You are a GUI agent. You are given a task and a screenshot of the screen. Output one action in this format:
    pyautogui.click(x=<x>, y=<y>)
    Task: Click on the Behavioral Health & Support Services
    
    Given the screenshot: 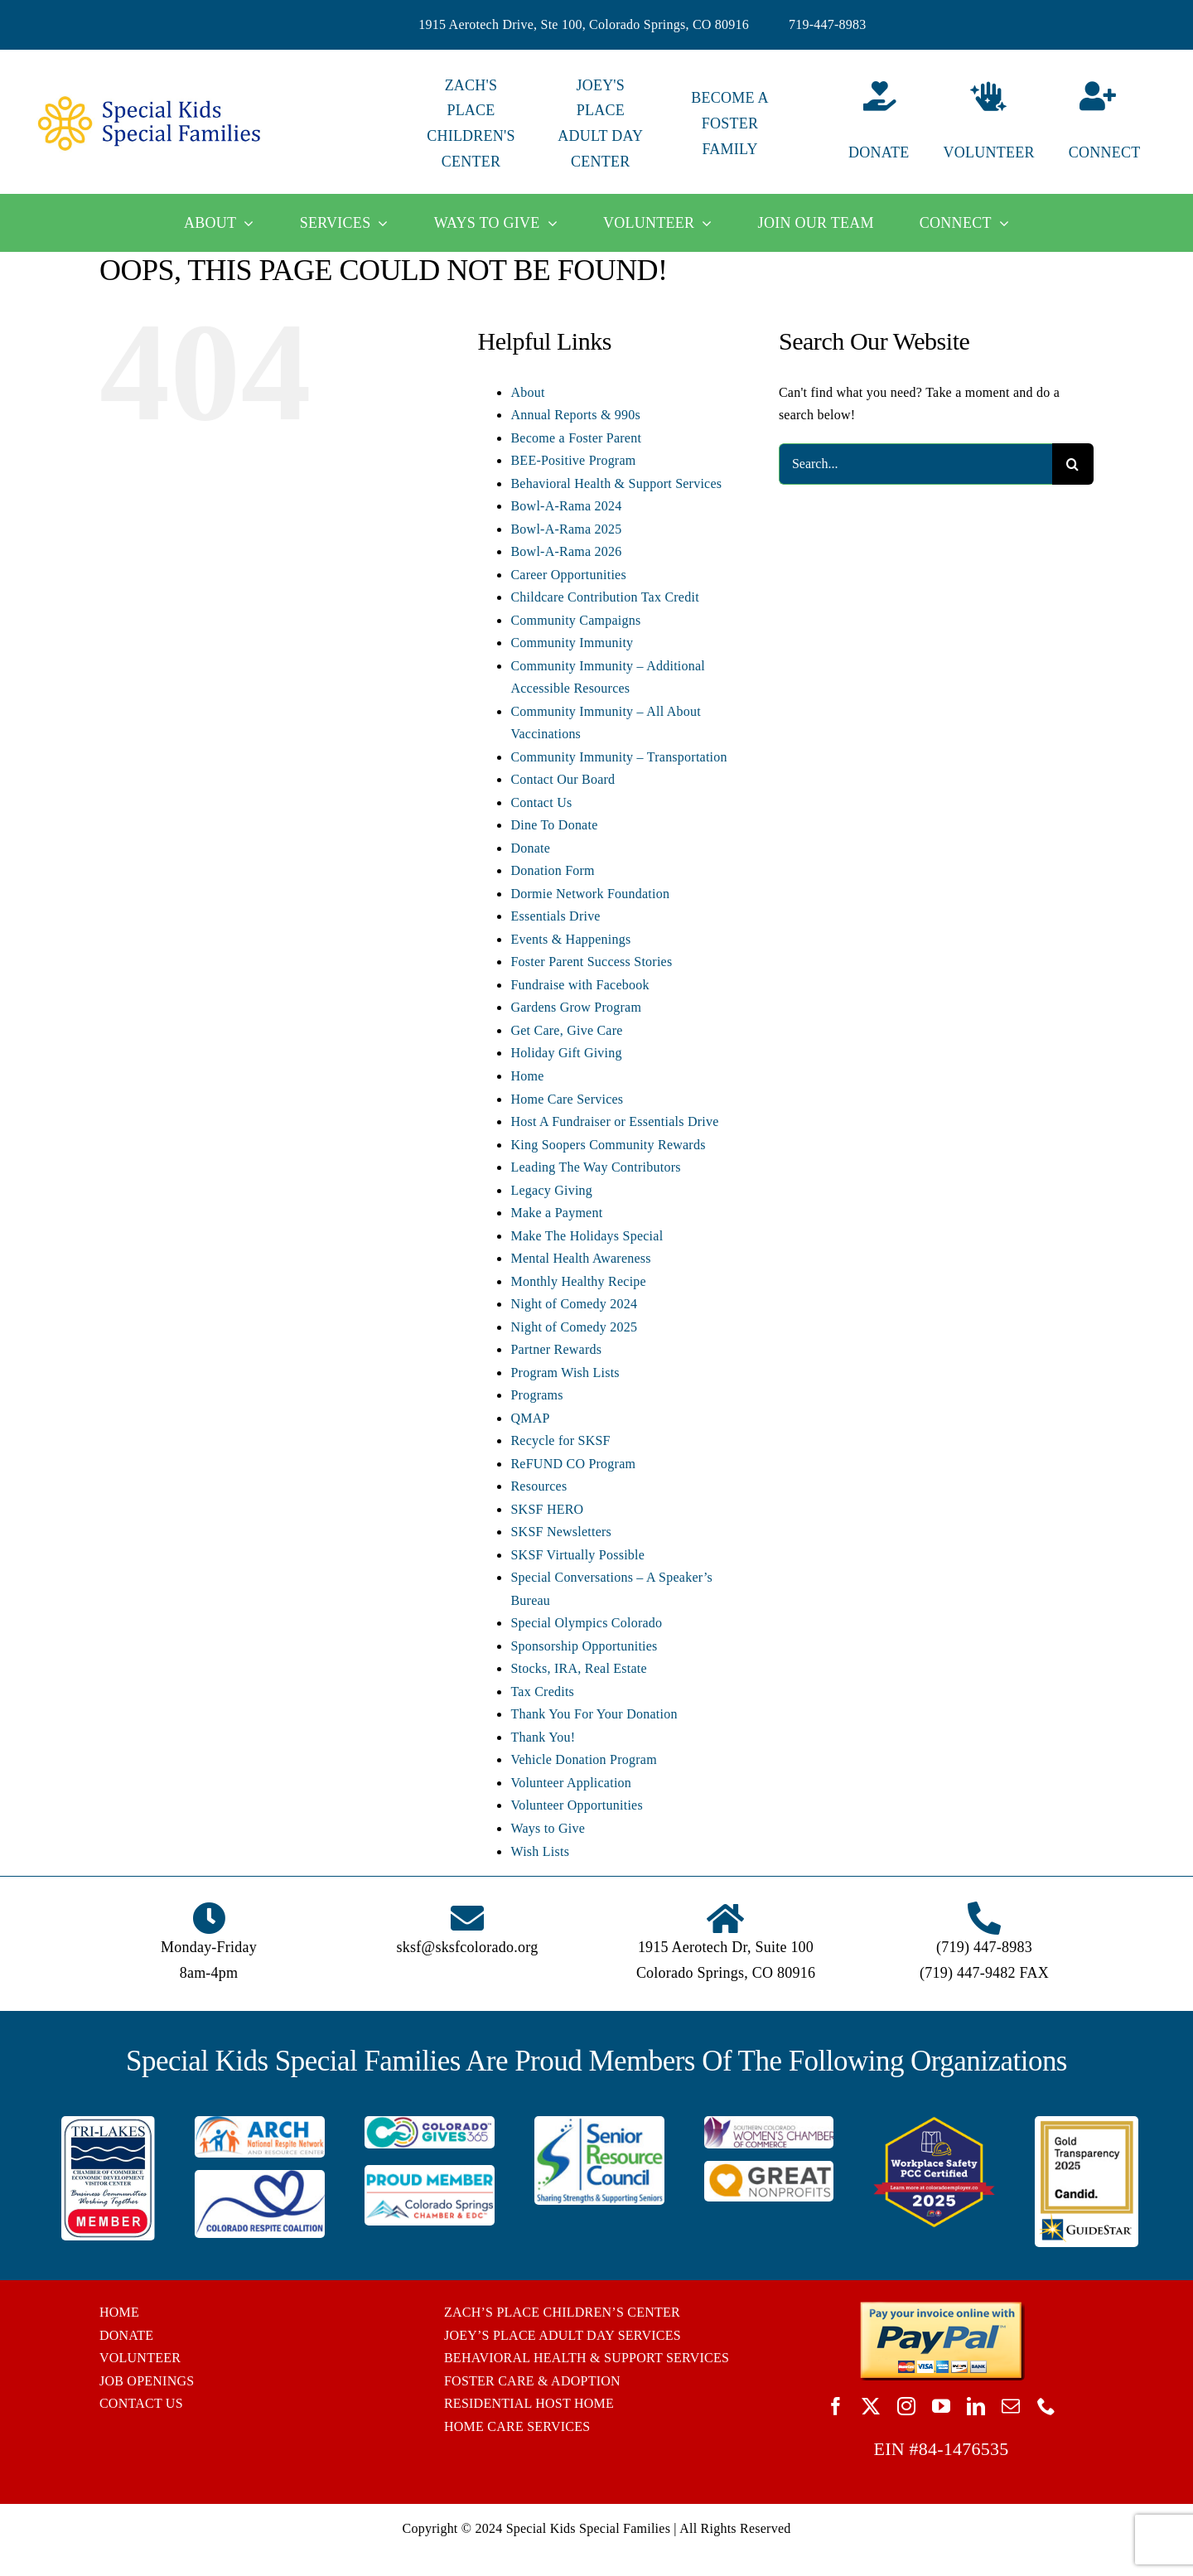 What is the action you would take?
    pyautogui.click(x=616, y=483)
    